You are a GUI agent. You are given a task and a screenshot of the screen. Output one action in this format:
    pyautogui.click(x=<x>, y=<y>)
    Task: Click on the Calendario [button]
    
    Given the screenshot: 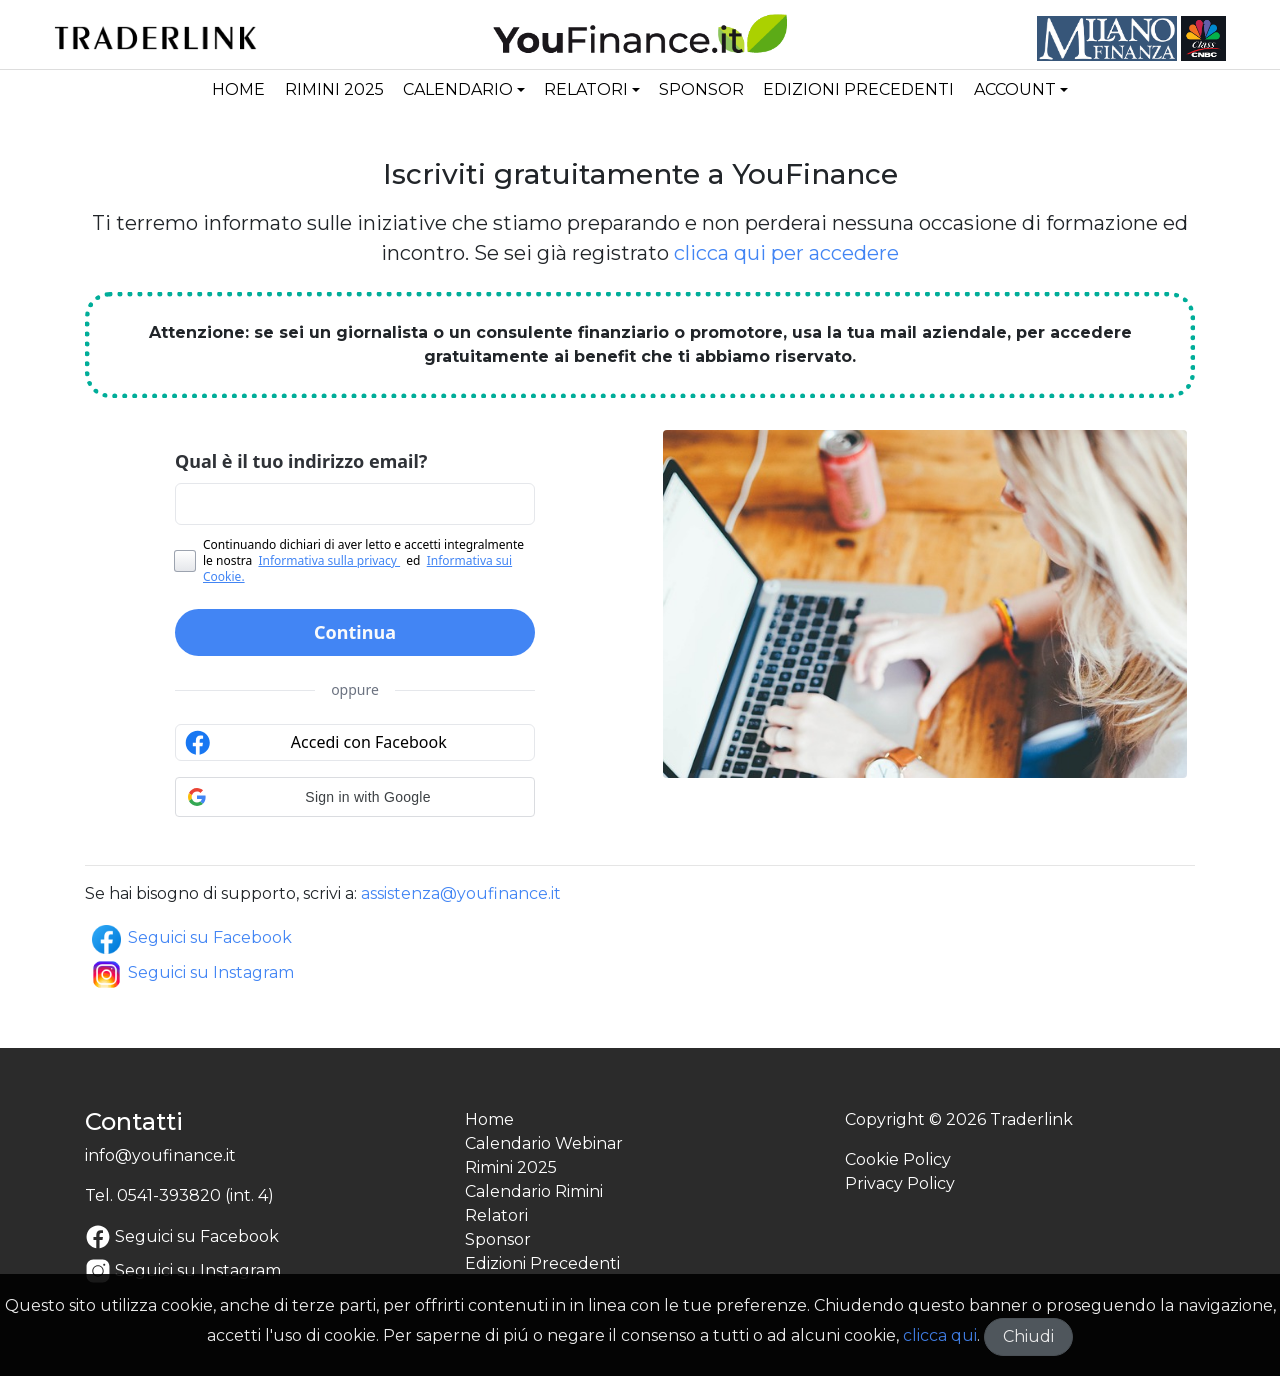 What is the action you would take?
    pyautogui.click(x=458, y=89)
    